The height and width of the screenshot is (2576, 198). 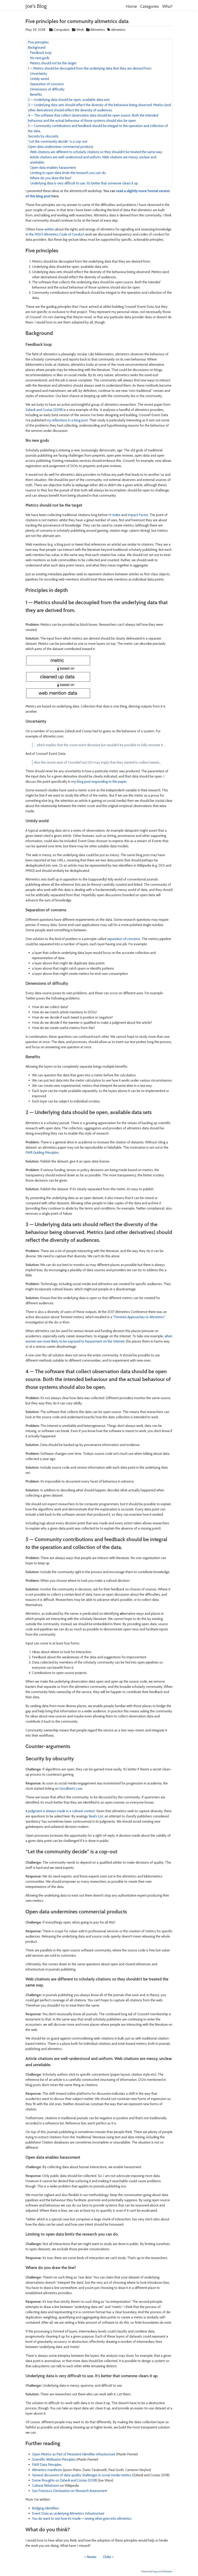 What do you see at coordinates (53, 63) in the screenshot?
I see `Metrics should not be the target` at bounding box center [53, 63].